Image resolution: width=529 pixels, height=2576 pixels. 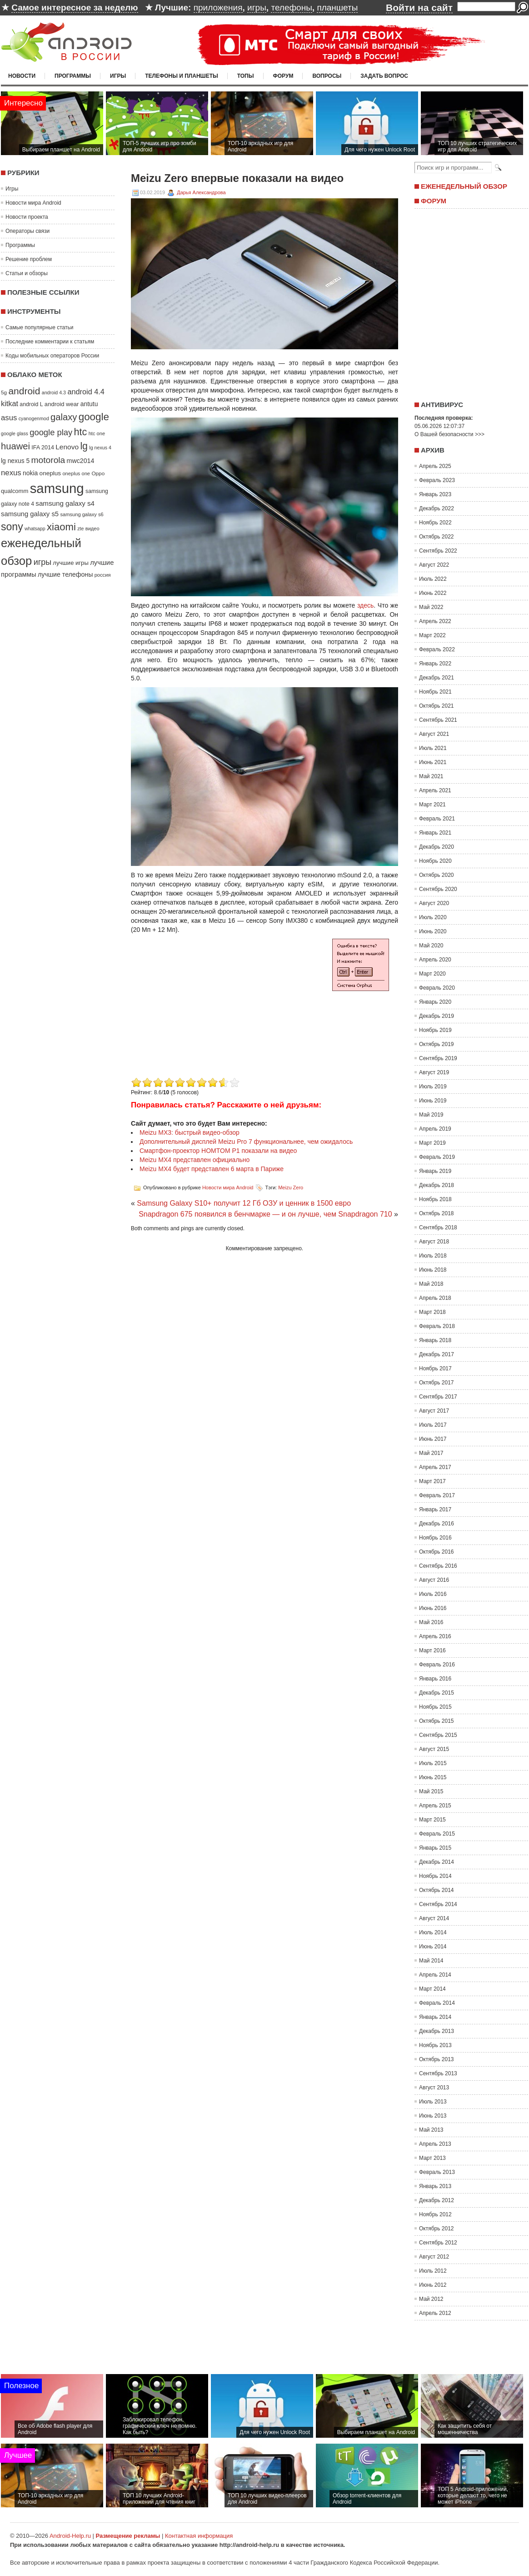 I want to click on Июнь 2014, so click(x=433, y=1946).